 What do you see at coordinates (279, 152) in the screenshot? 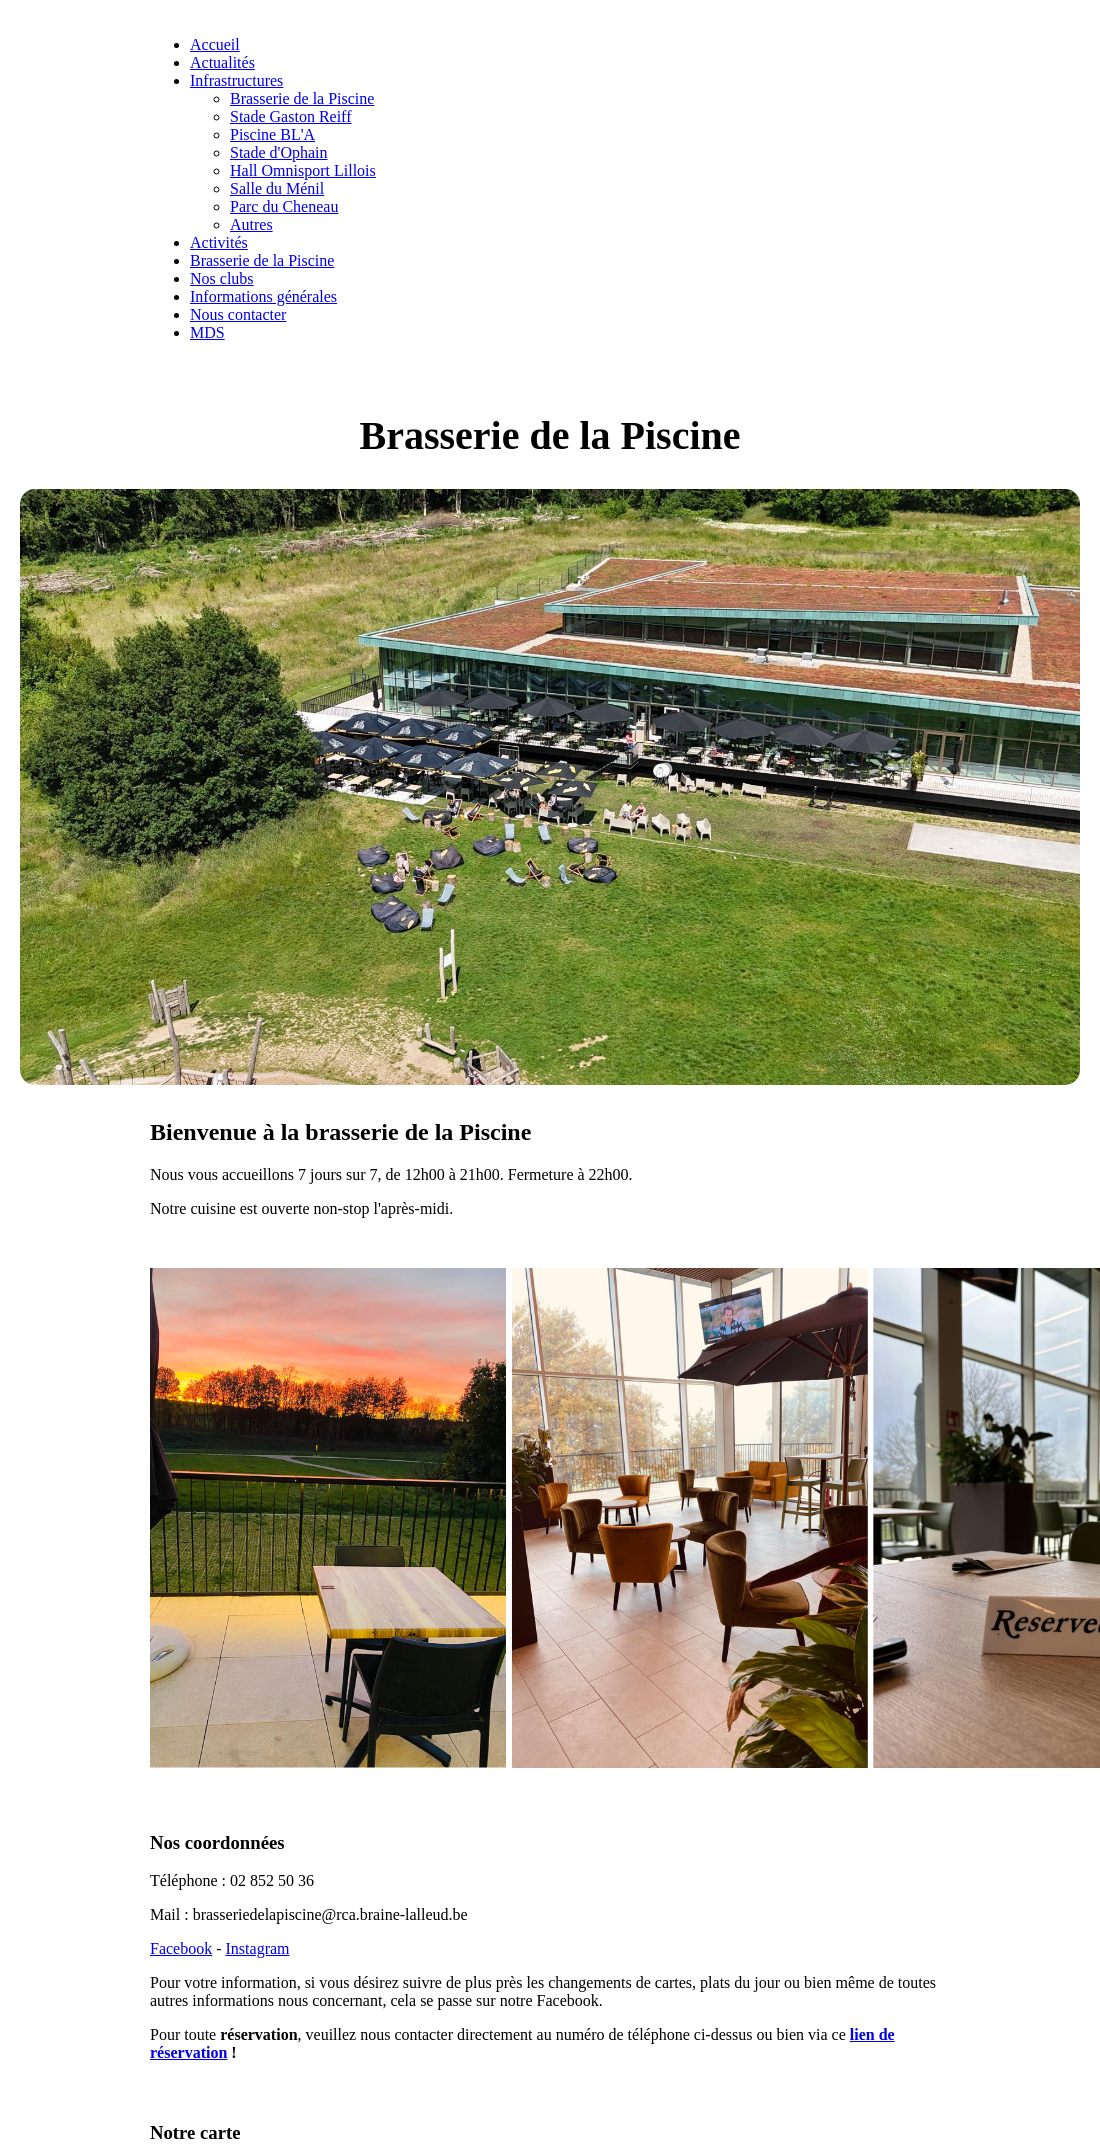
I see `Stade d'Ophain` at bounding box center [279, 152].